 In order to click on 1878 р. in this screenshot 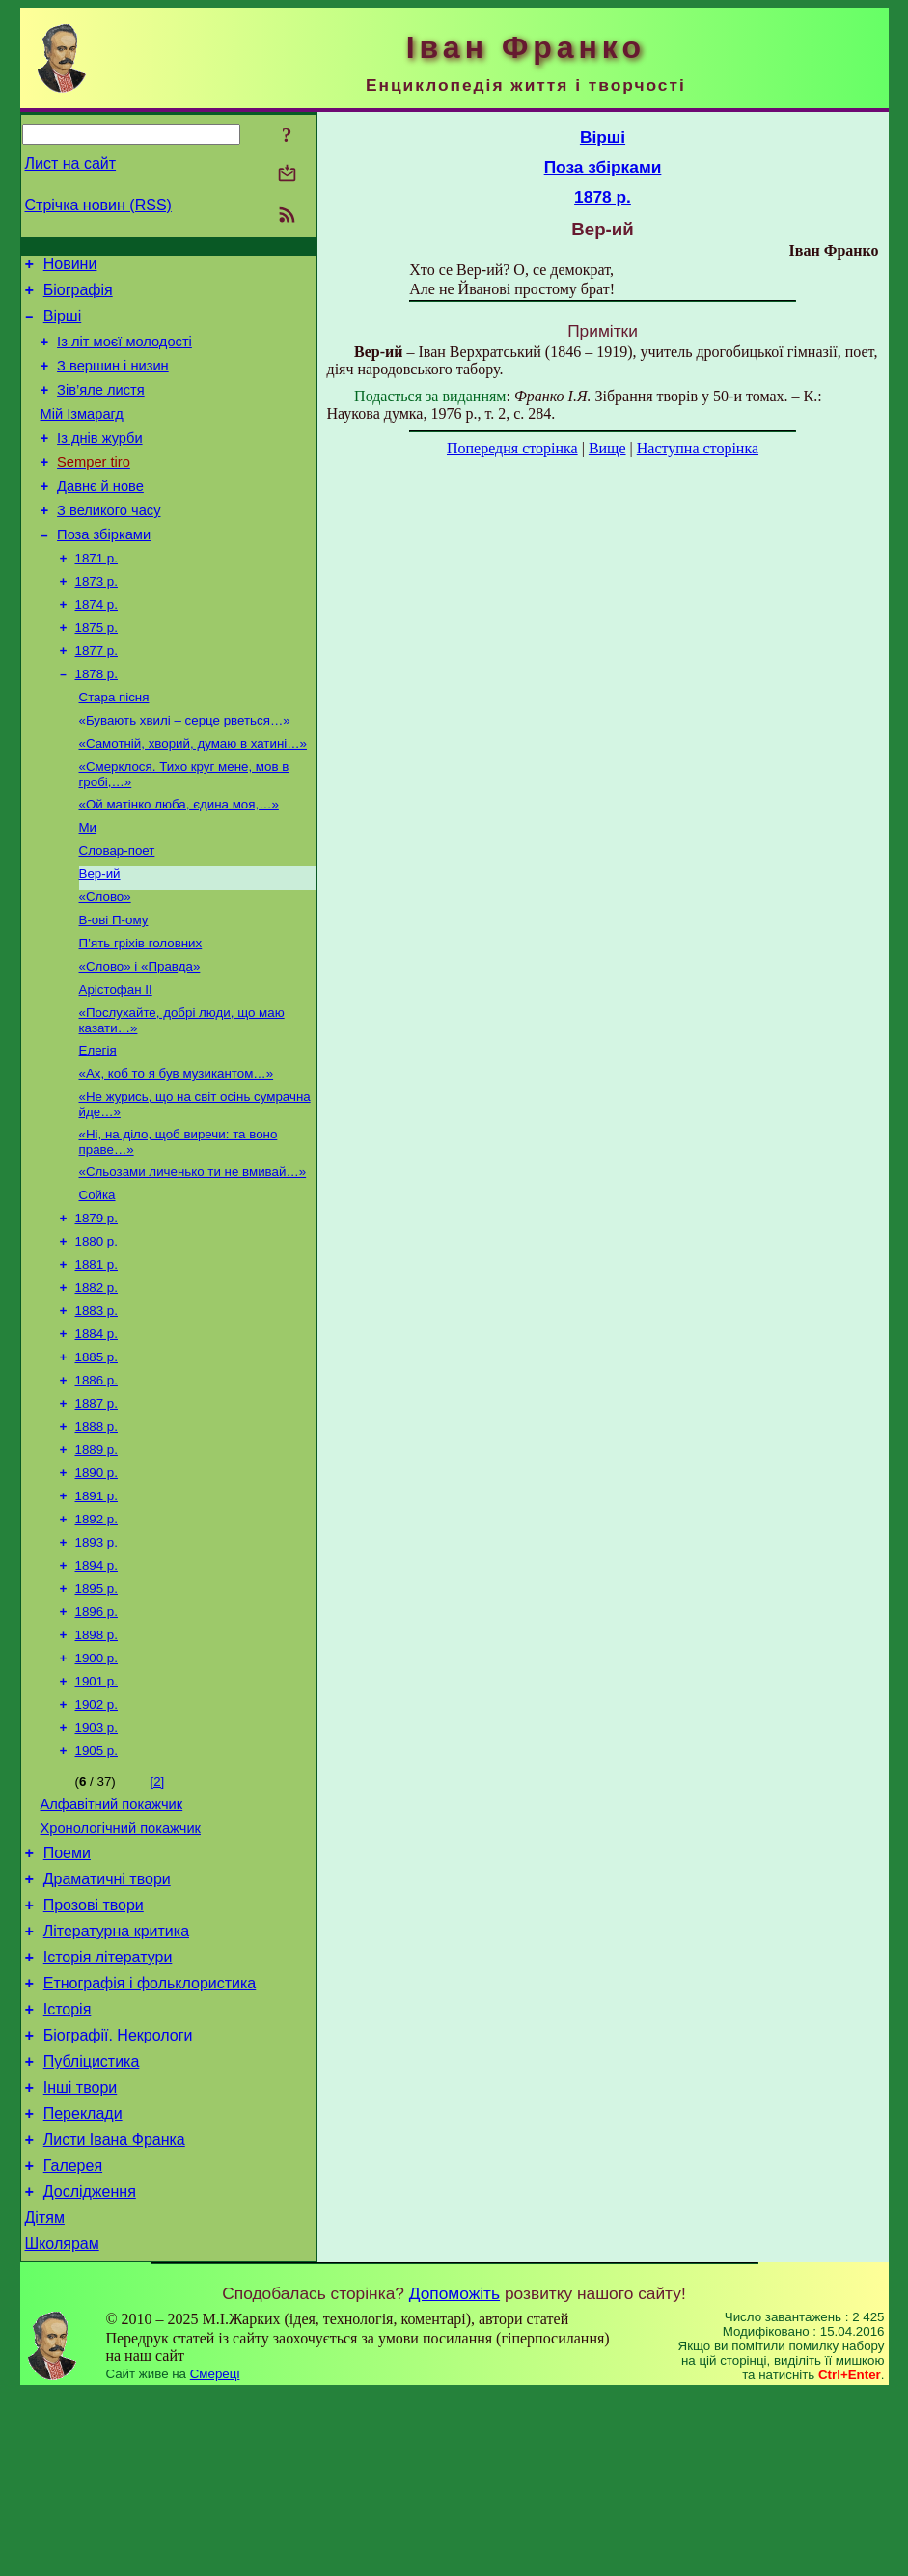, I will do `click(96, 720)`.